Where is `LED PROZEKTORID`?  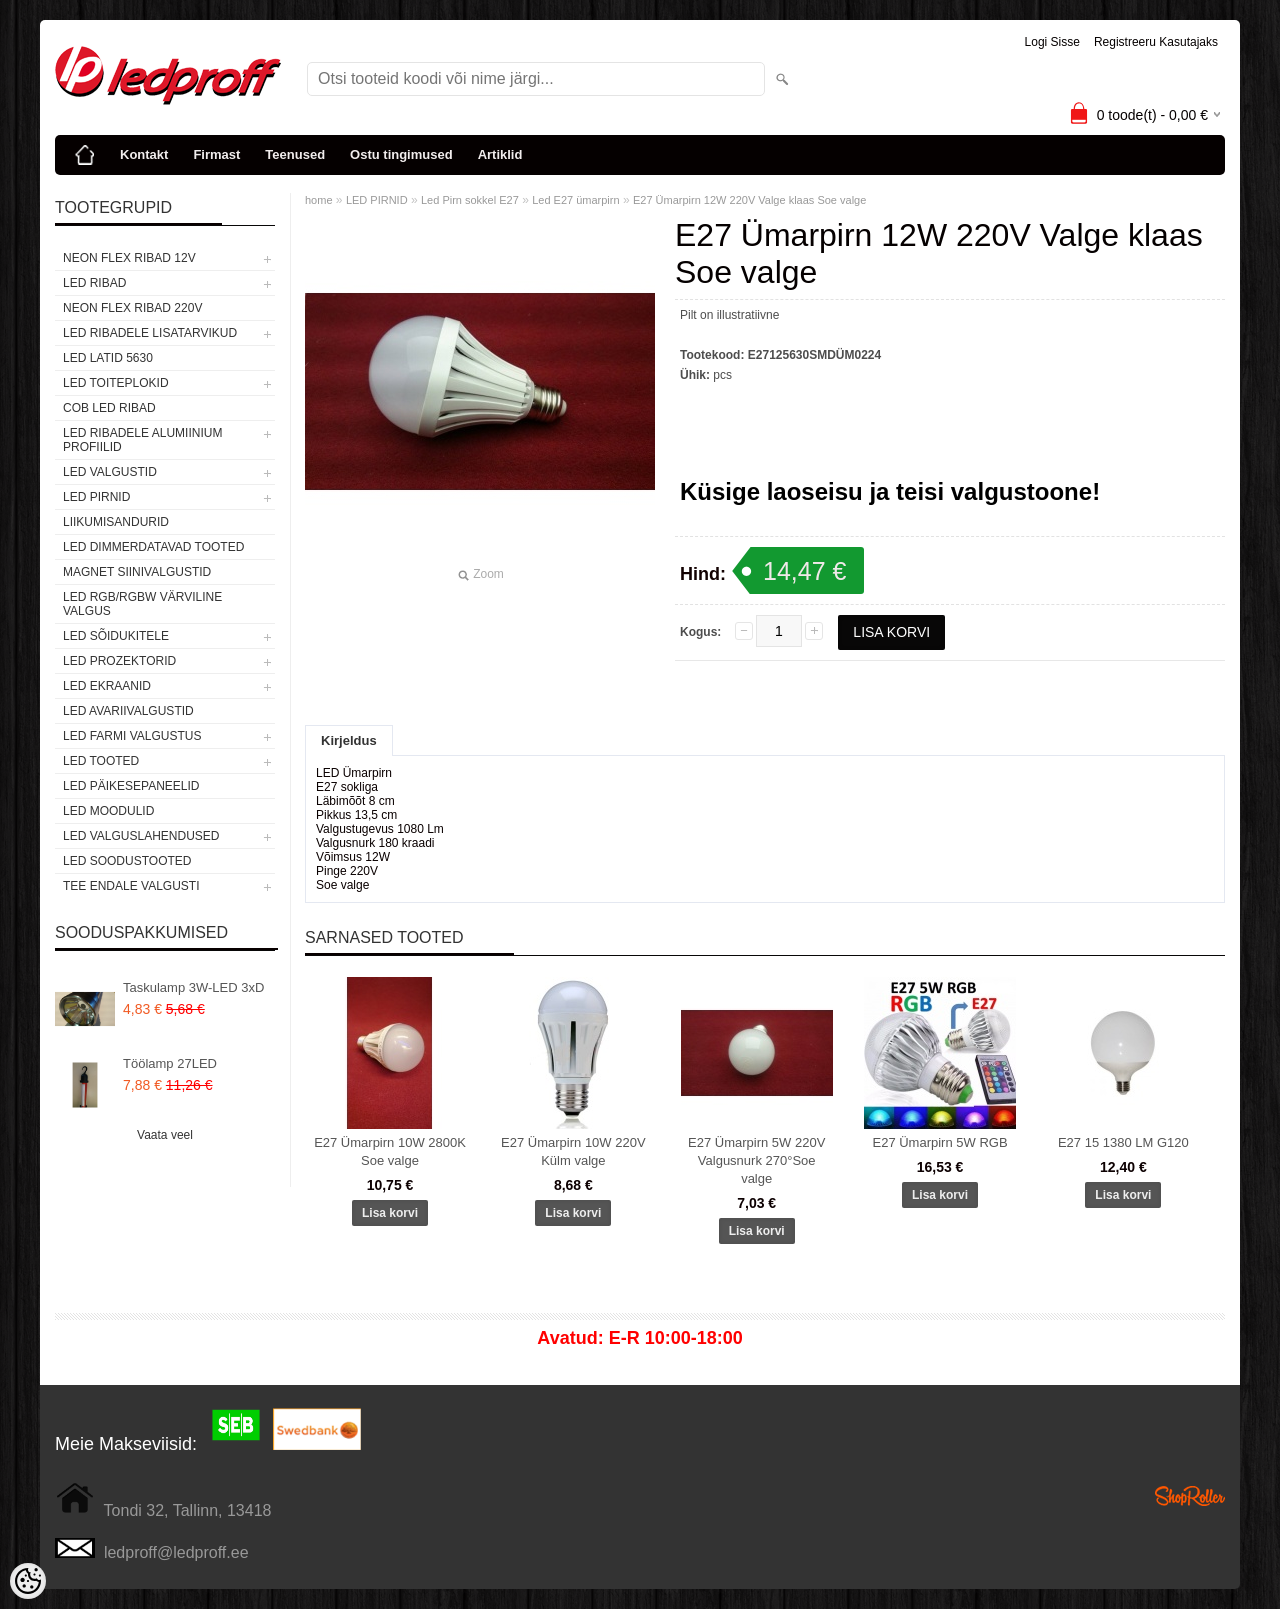
LED PROZEKTORID is located at coordinates (119, 661).